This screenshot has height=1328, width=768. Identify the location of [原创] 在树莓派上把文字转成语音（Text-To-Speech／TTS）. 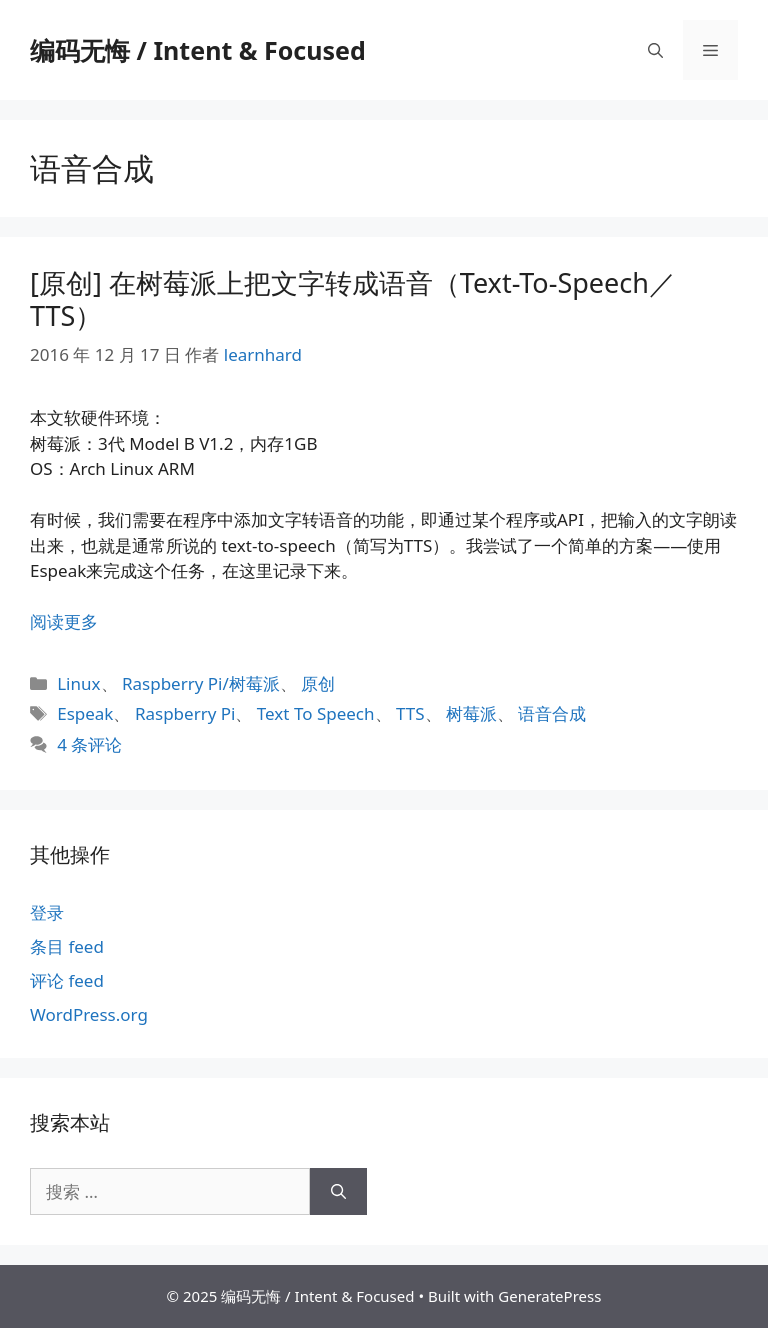
(353, 298).